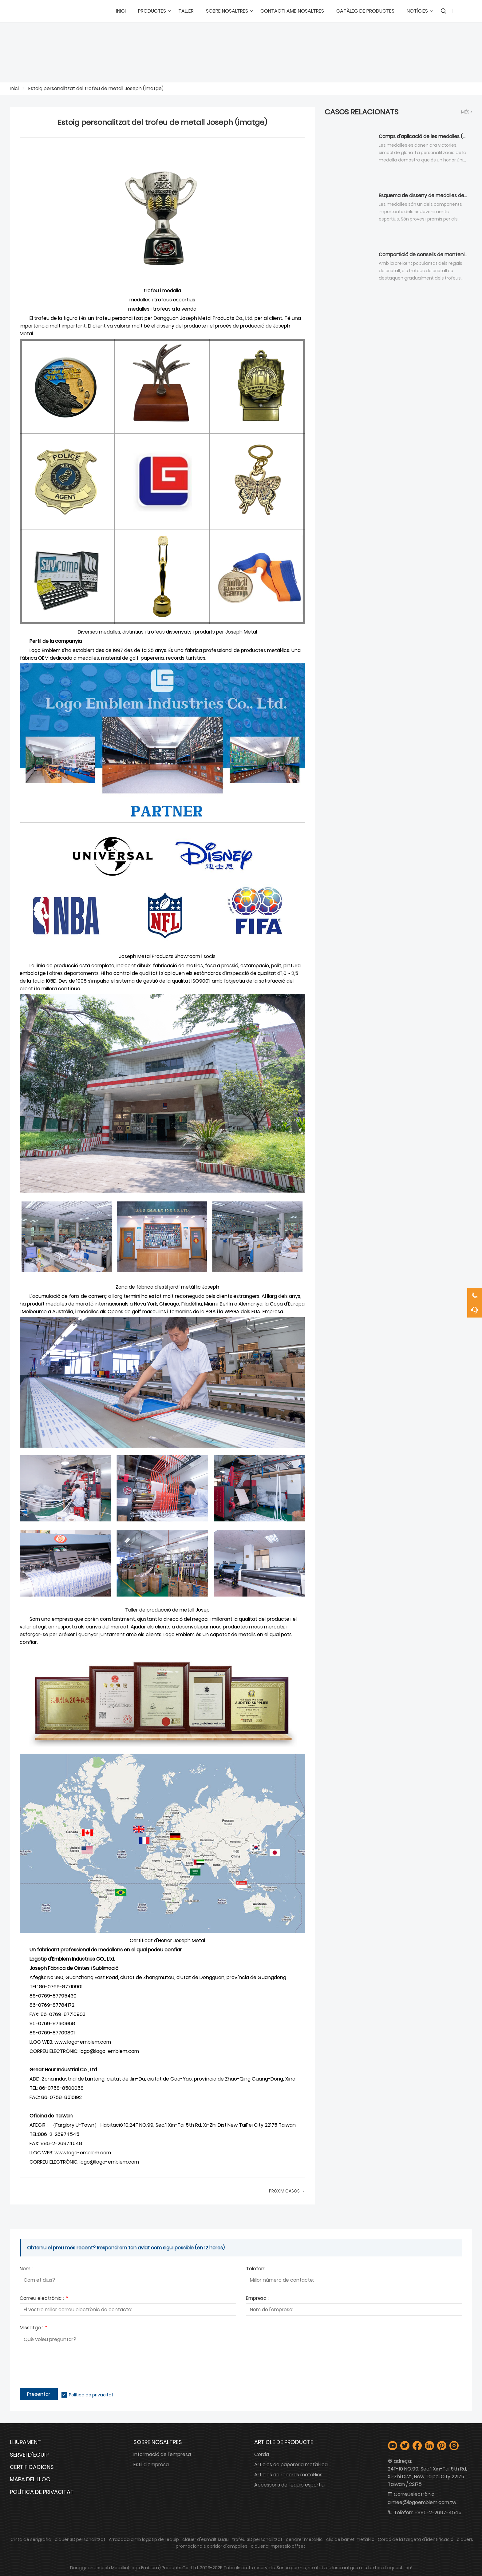 The height and width of the screenshot is (2576, 482). What do you see at coordinates (291, 2464) in the screenshot?
I see `Articles de papereria metàl·lica` at bounding box center [291, 2464].